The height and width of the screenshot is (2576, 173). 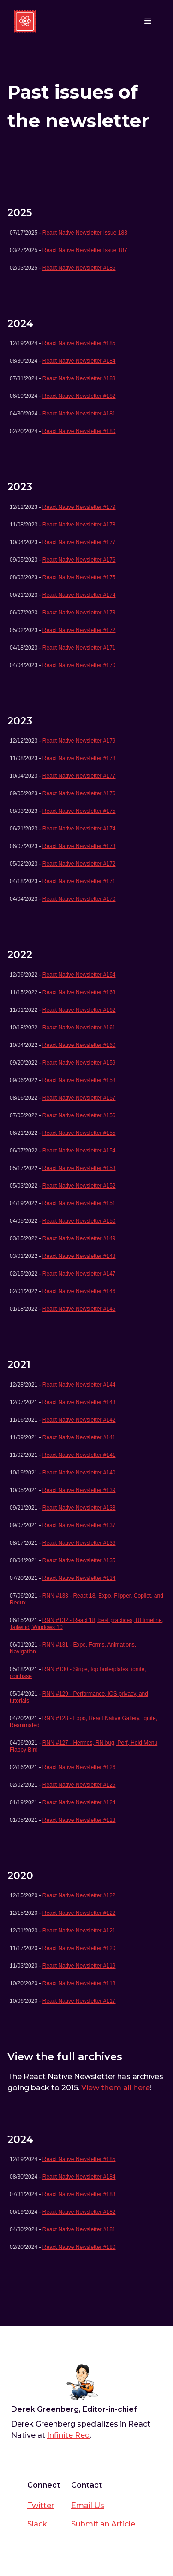 I want to click on React Native Newsletter #171, so click(x=79, y=647).